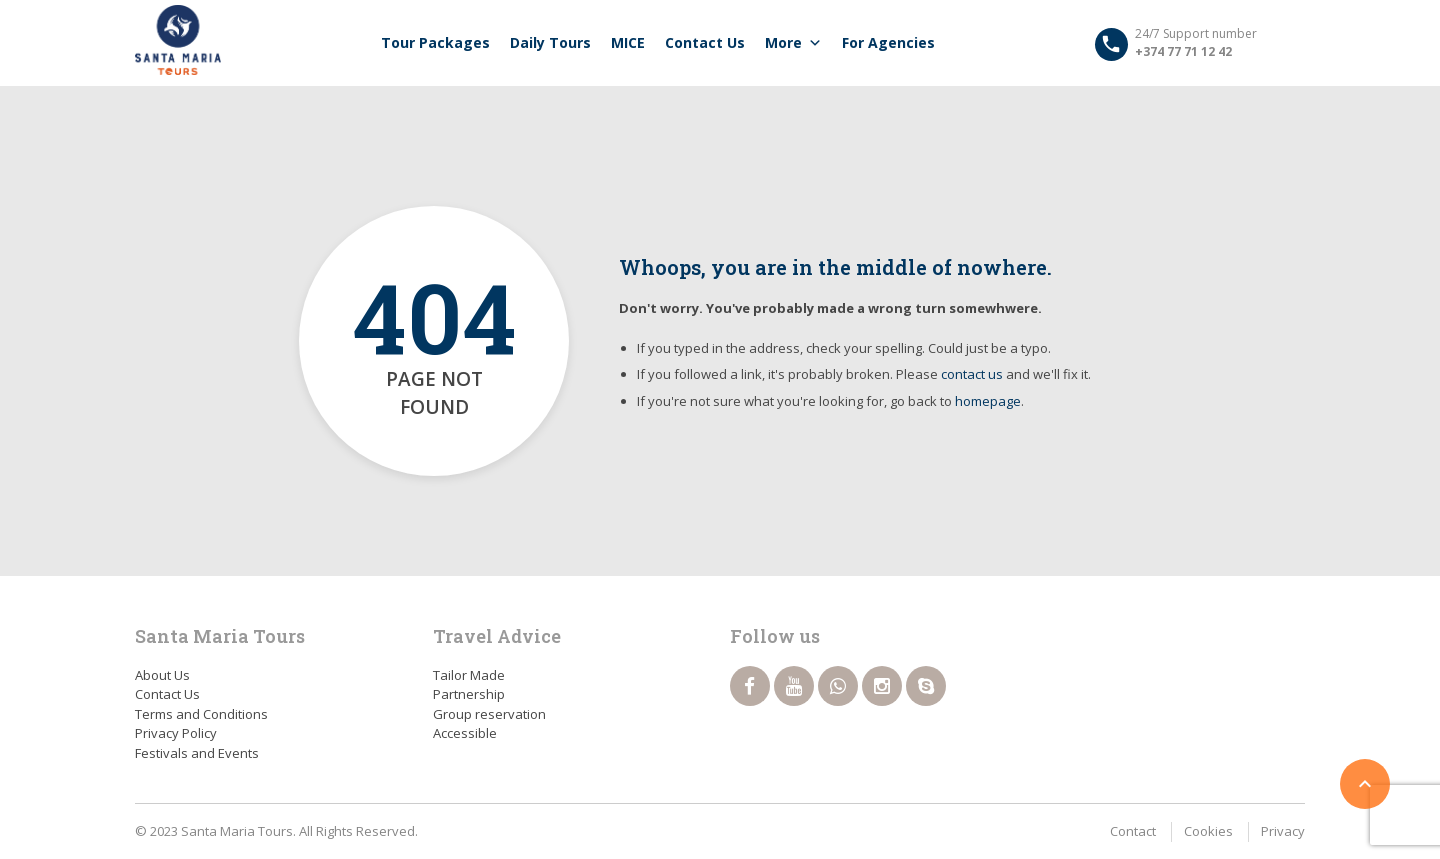 The image size is (1440, 859). Describe the element at coordinates (176, 733) in the screenshot. I see `Privacy Policy` at that location.